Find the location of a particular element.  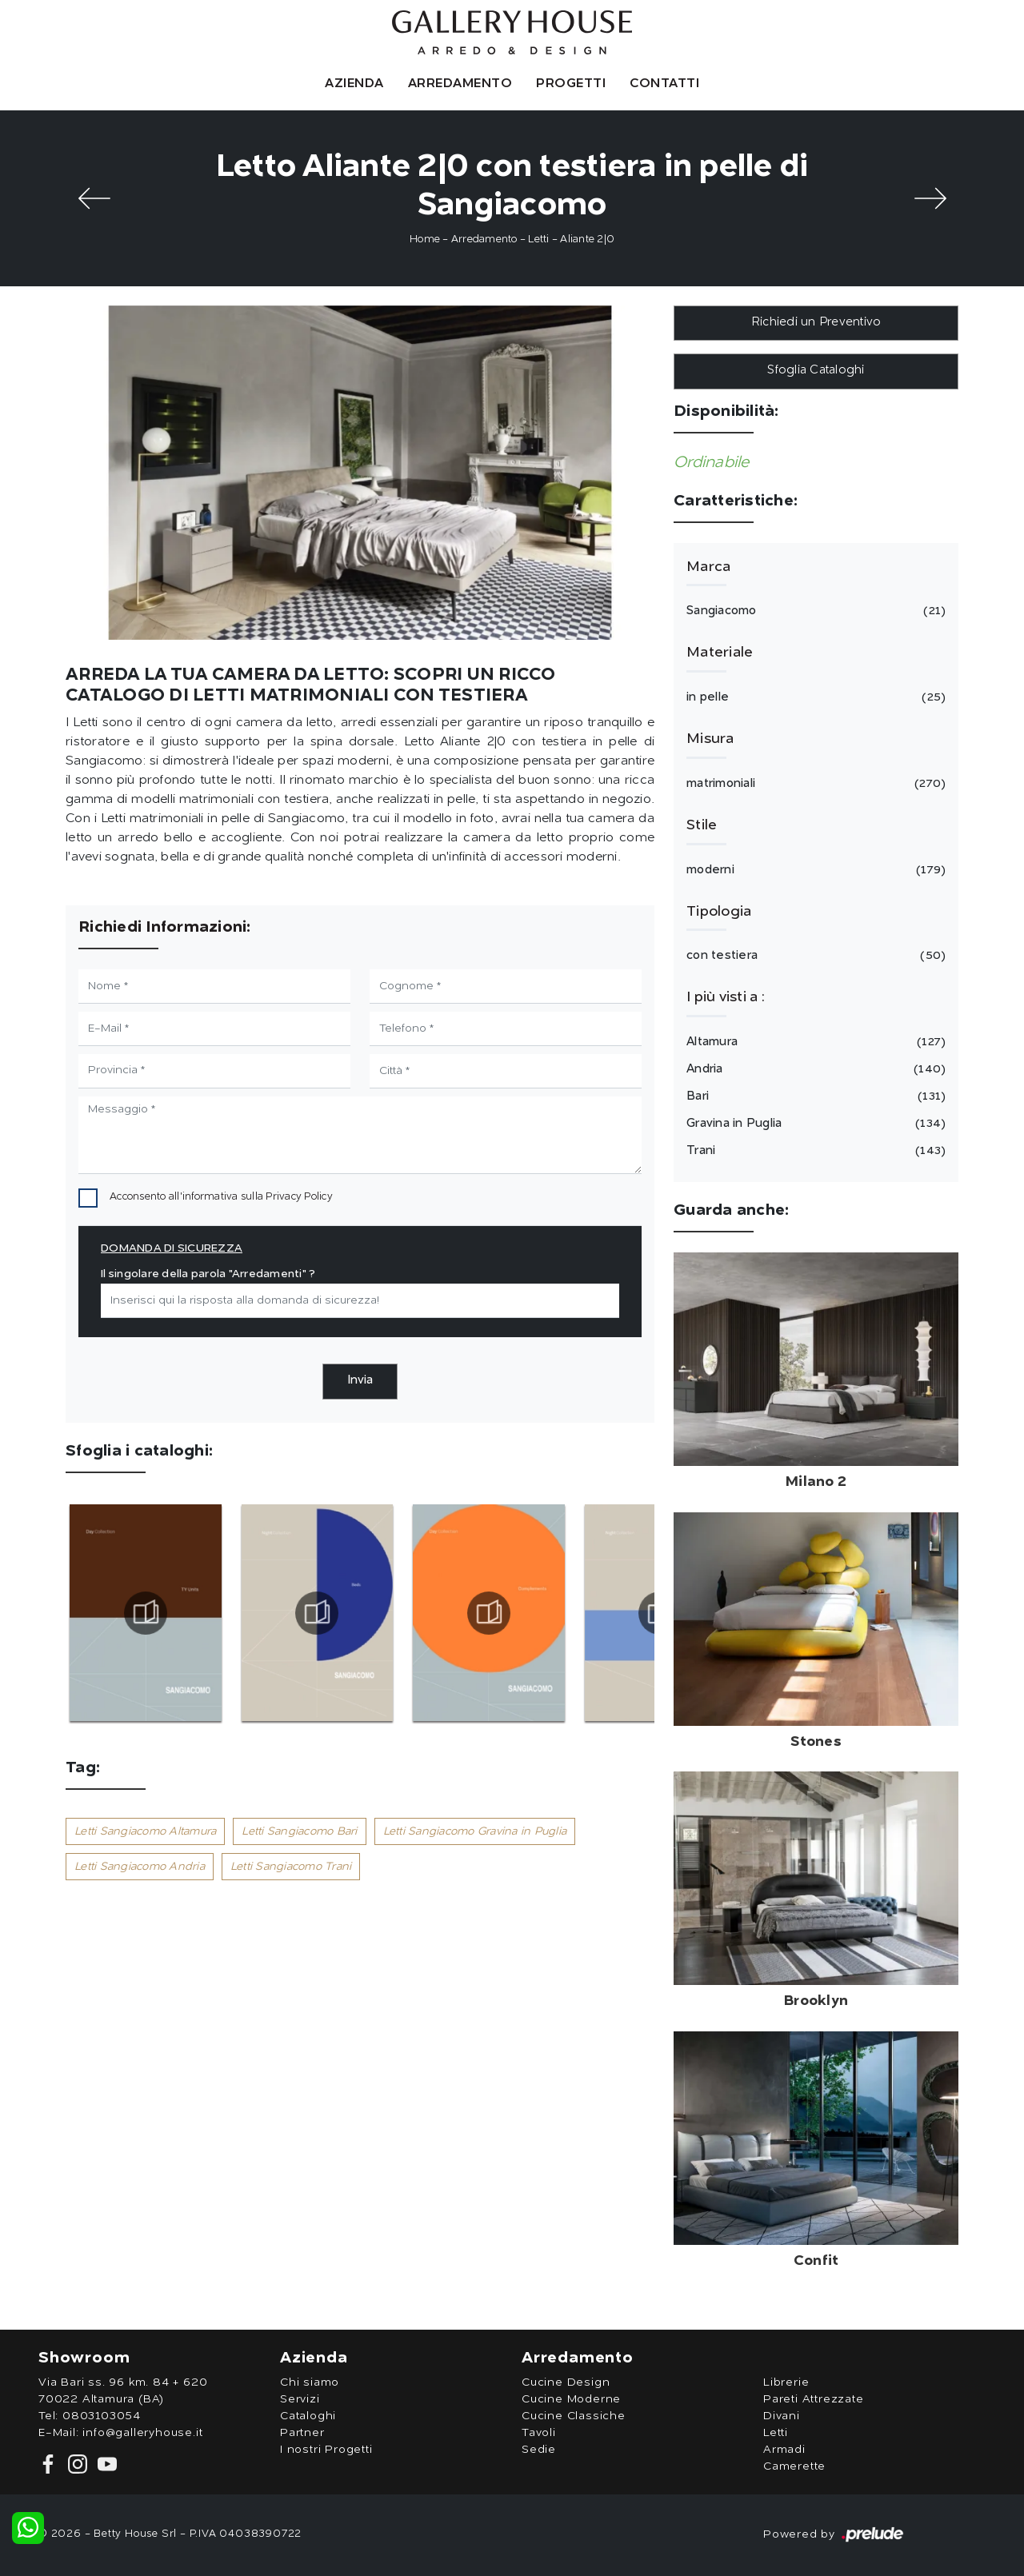

Servizi is located at coordinates (300, 2399).